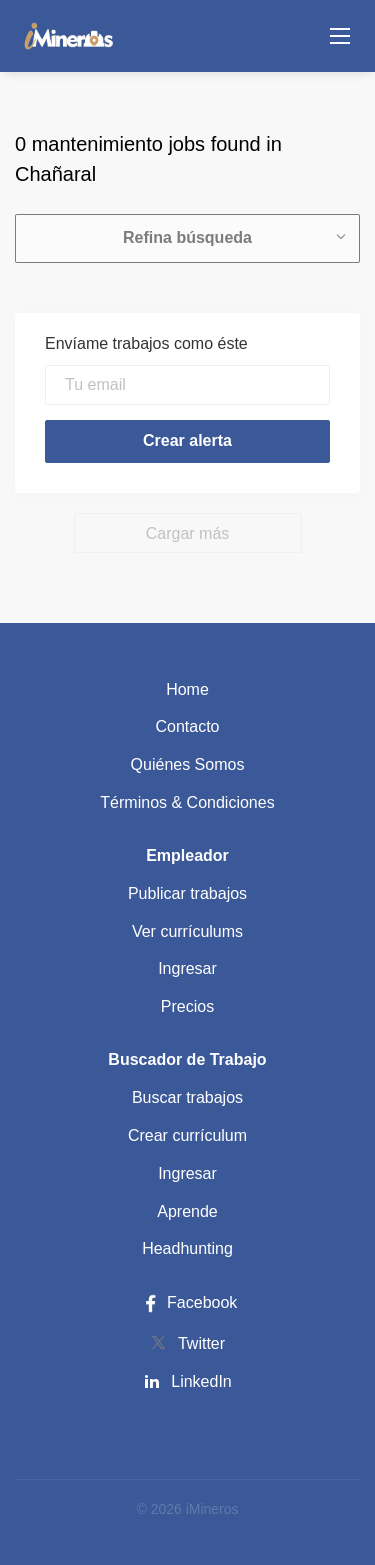 The width and height of the screenshot is (375, 1565). Describe the element at coordinates (188, 1302) in the screenshot. I see `Facebook` at that location.